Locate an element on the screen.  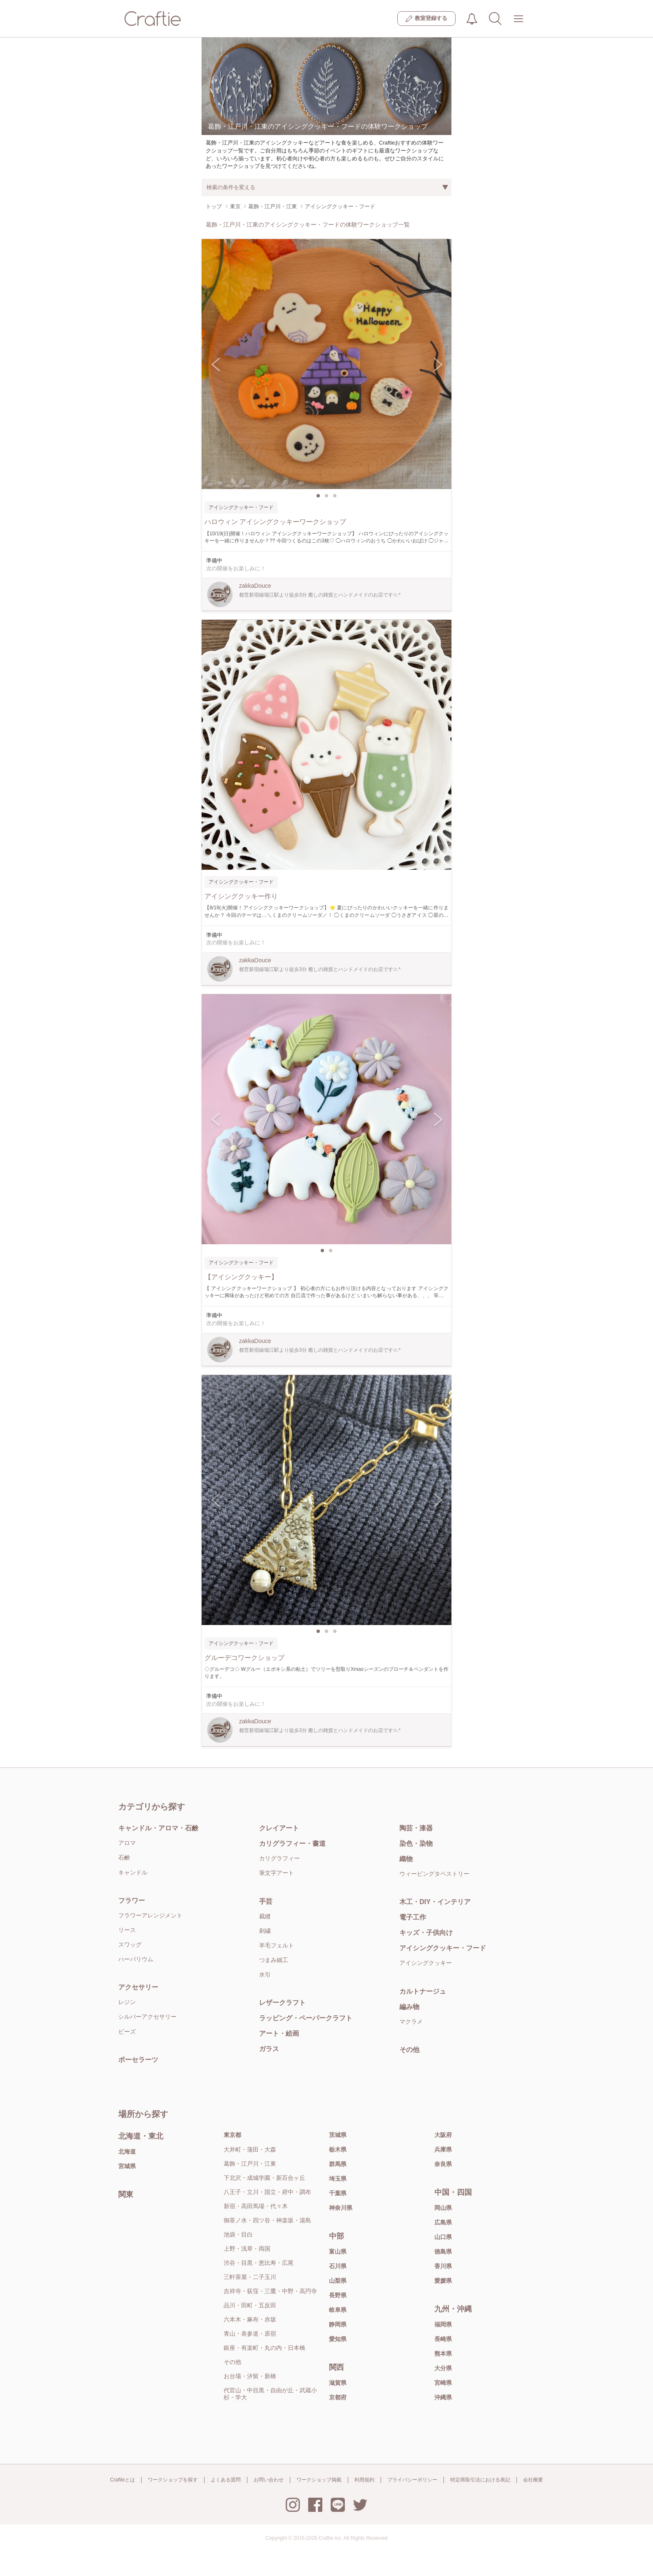
会社概要 is located at coordinates (533, 2480).